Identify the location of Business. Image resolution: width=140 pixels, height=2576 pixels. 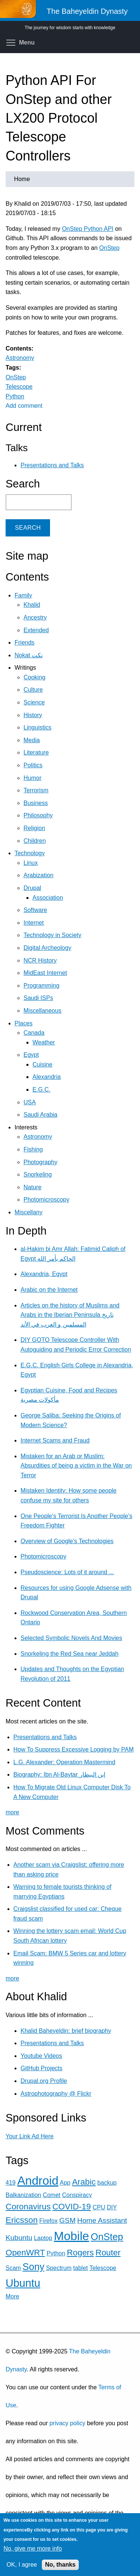
(36, 803).